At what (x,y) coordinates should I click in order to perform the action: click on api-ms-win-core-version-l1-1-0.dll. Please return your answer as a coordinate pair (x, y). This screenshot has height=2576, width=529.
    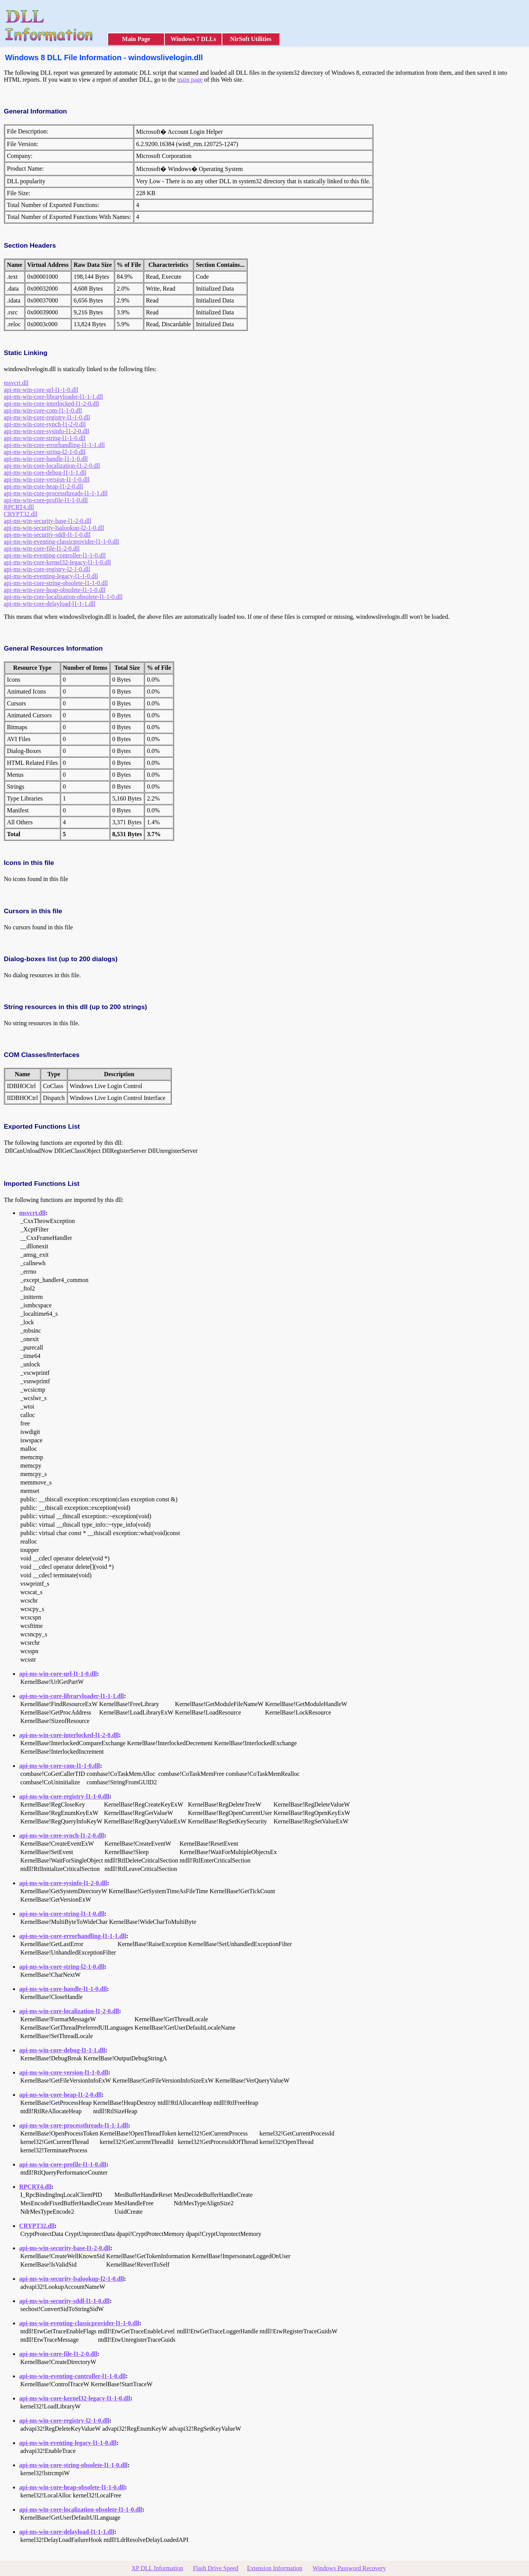
    Looking at the image, I should click on (46, 479).